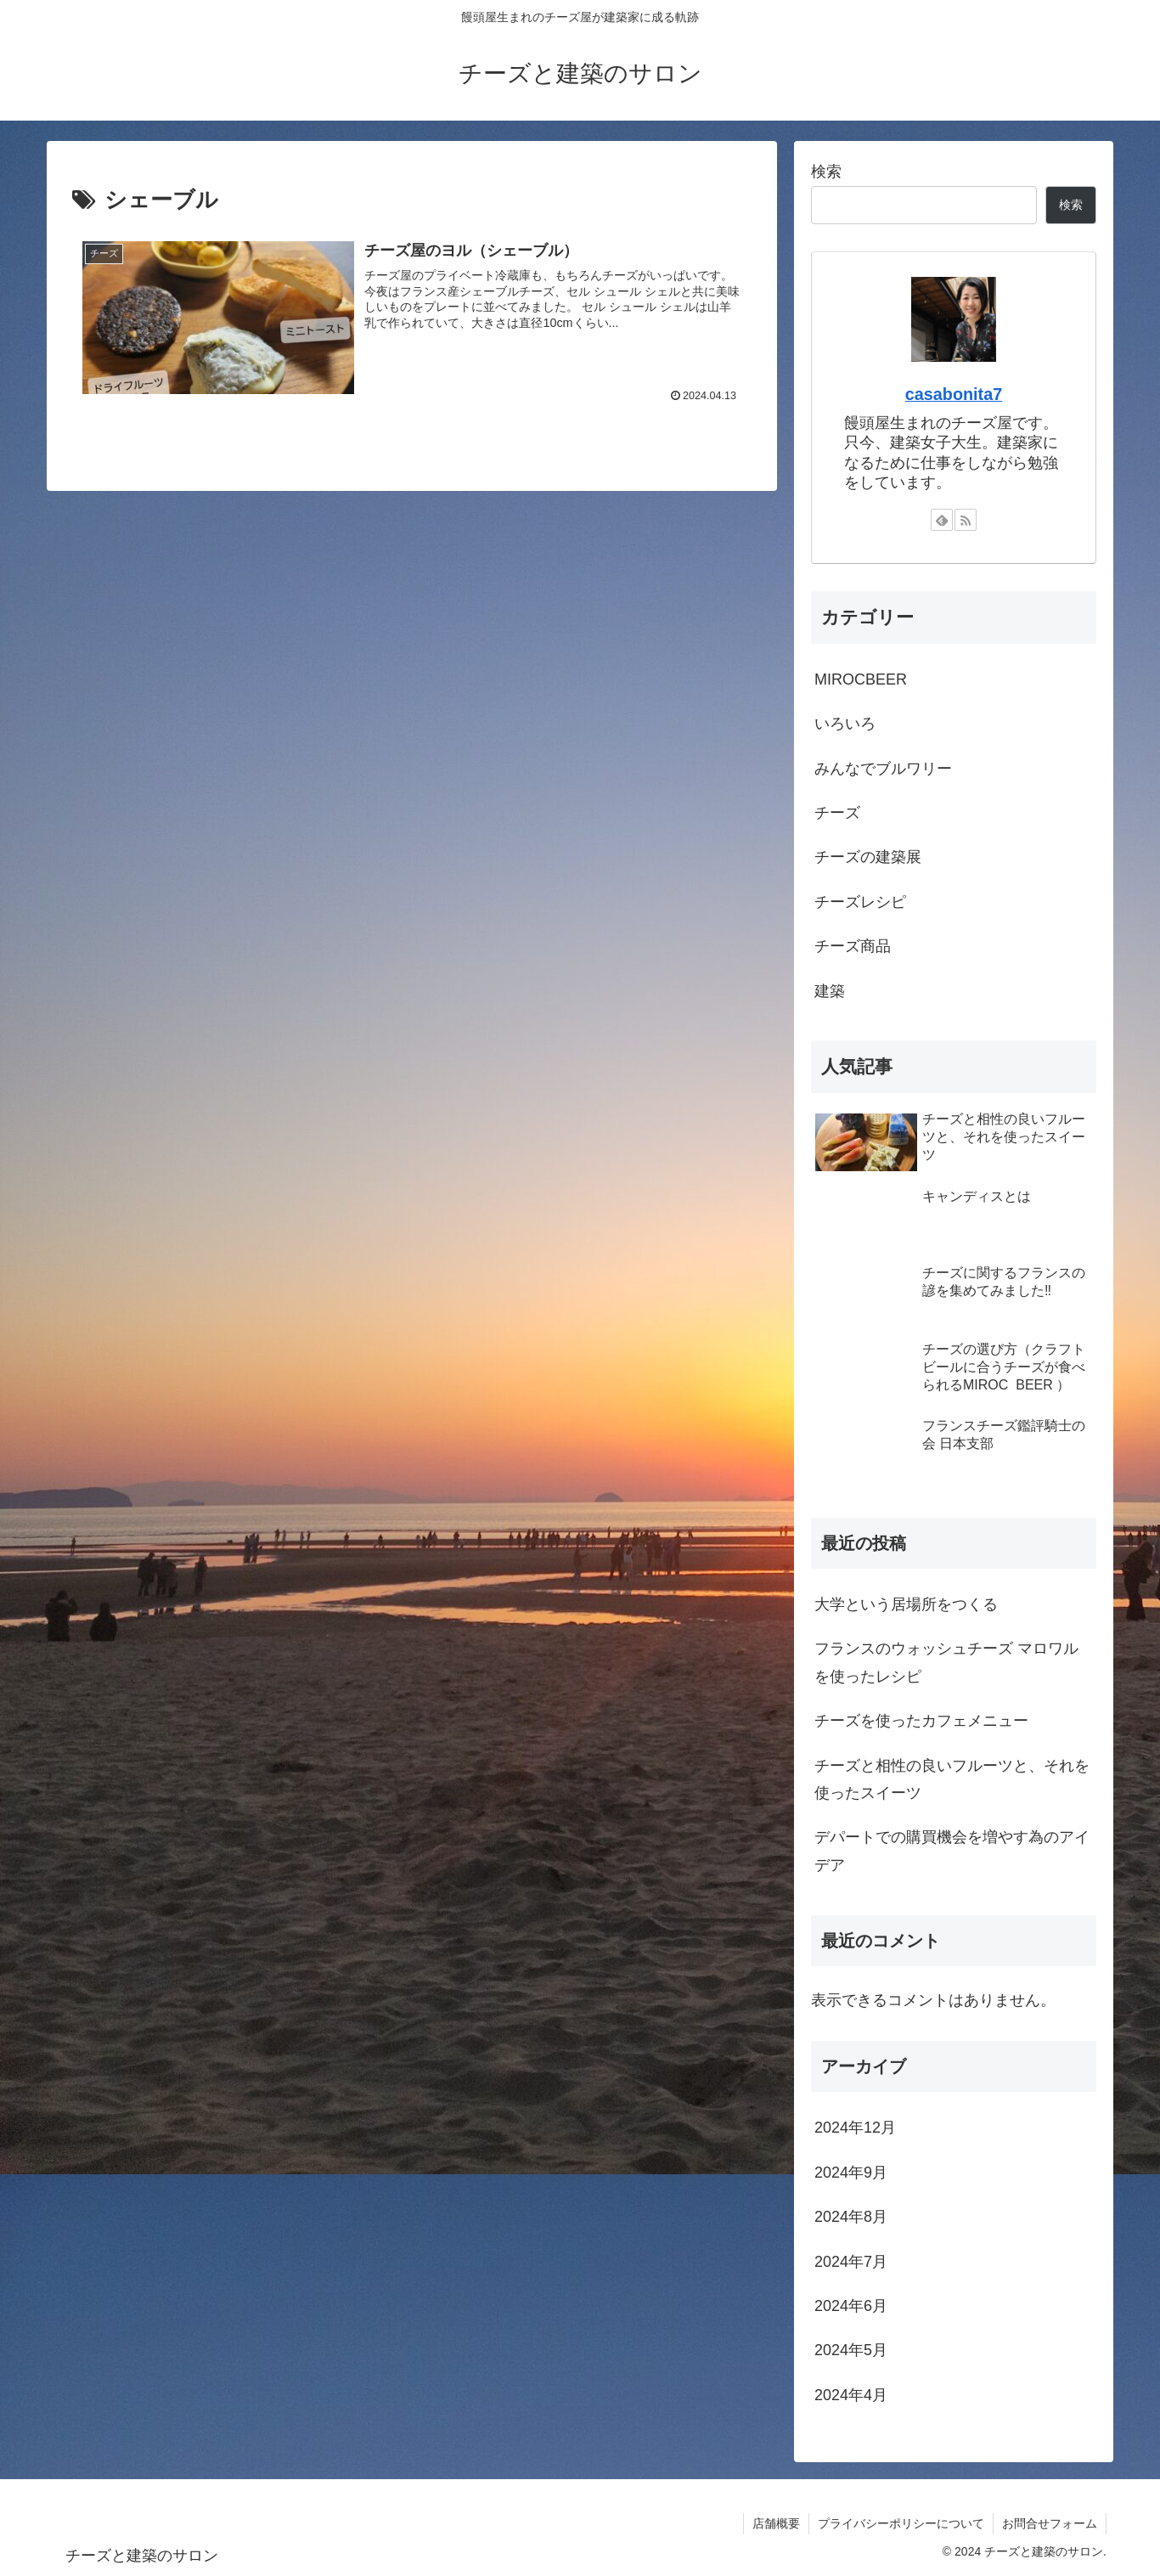 The width and height of the screenshot is (1160, 2576). What do you see at coordinates (942, 520) in the screenshot?
I see `[feedlyで更新情報を購読]` at bounding box center [942, 520].